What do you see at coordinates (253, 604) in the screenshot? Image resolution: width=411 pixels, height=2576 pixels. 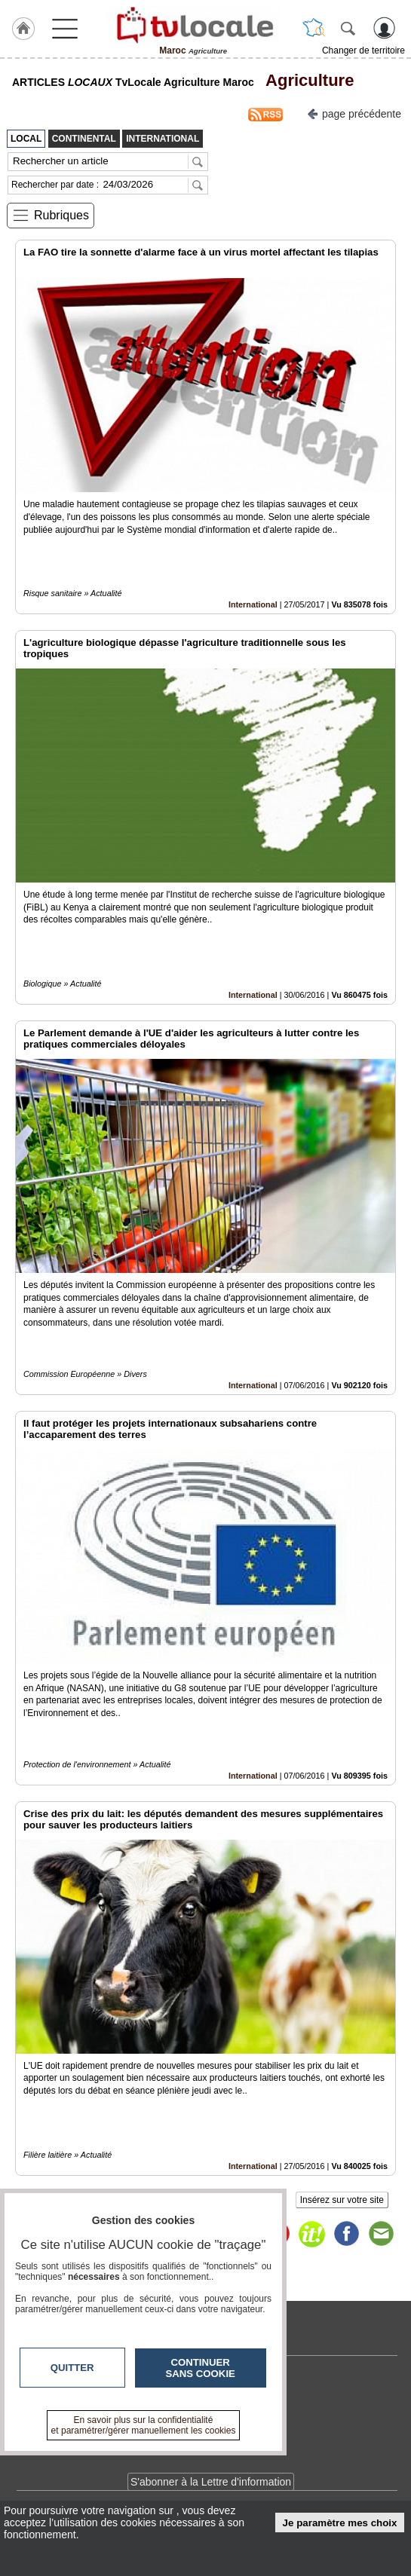 I see `International` at bounding box center [253, 604].